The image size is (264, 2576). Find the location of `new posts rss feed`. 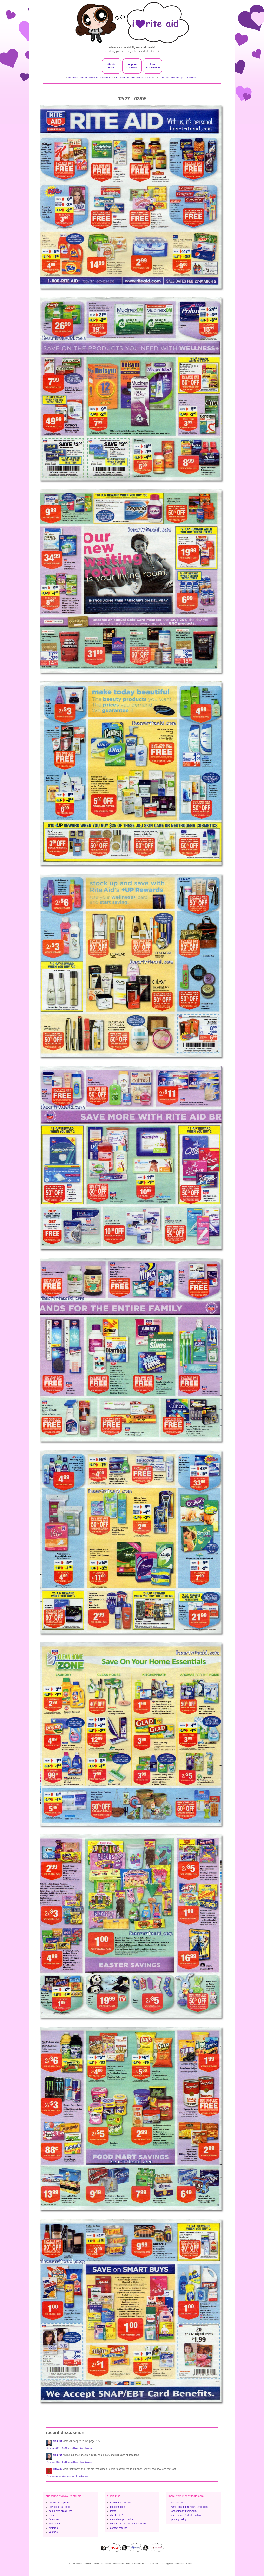

new posts rss feed is located at coordinates (59, 2506).